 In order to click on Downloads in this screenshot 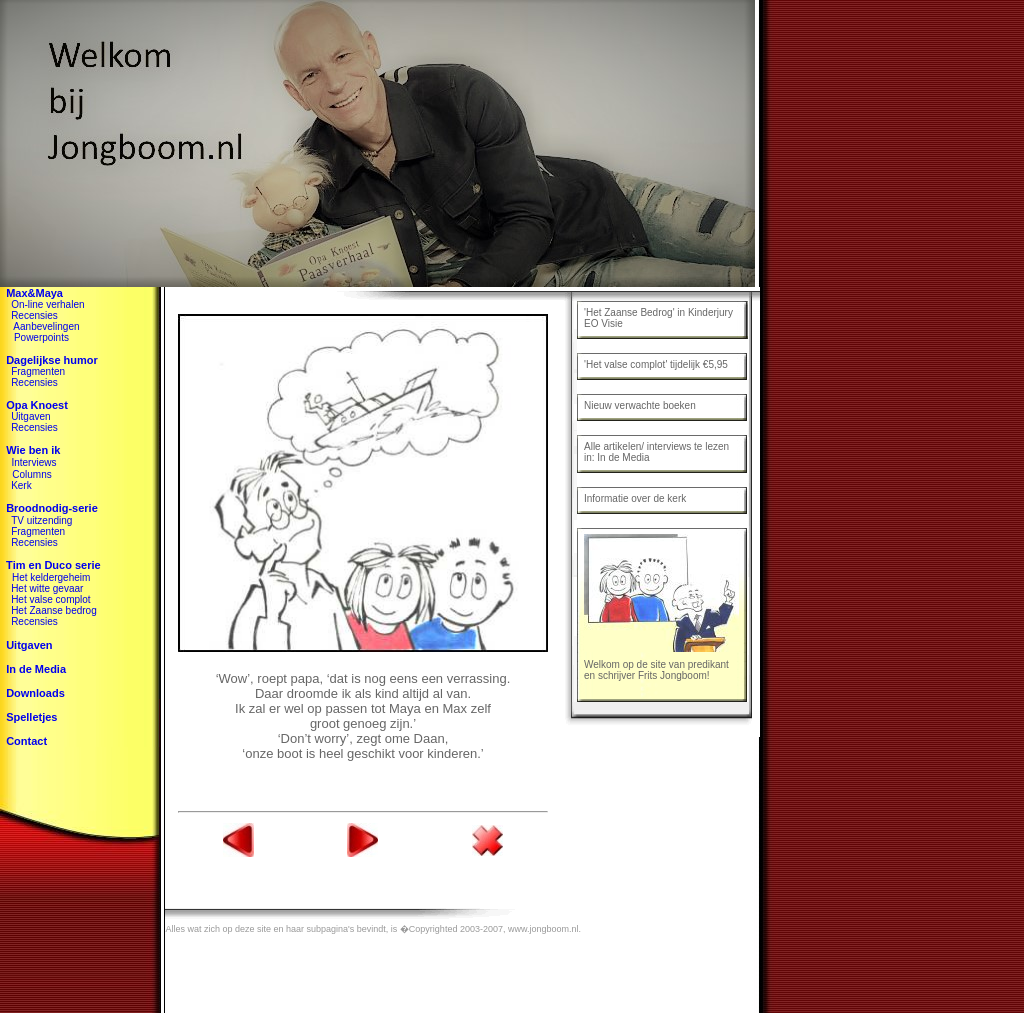, I will do `click(35, 693)`.